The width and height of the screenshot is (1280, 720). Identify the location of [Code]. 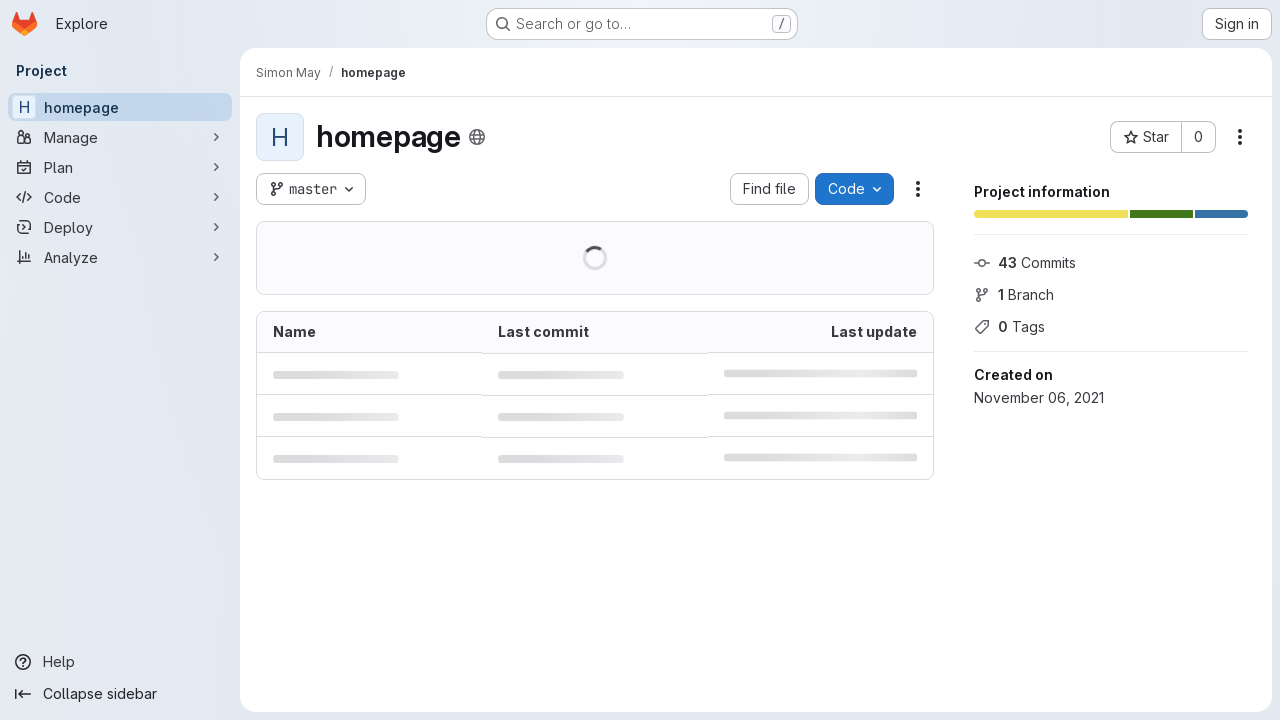
(120, 197).